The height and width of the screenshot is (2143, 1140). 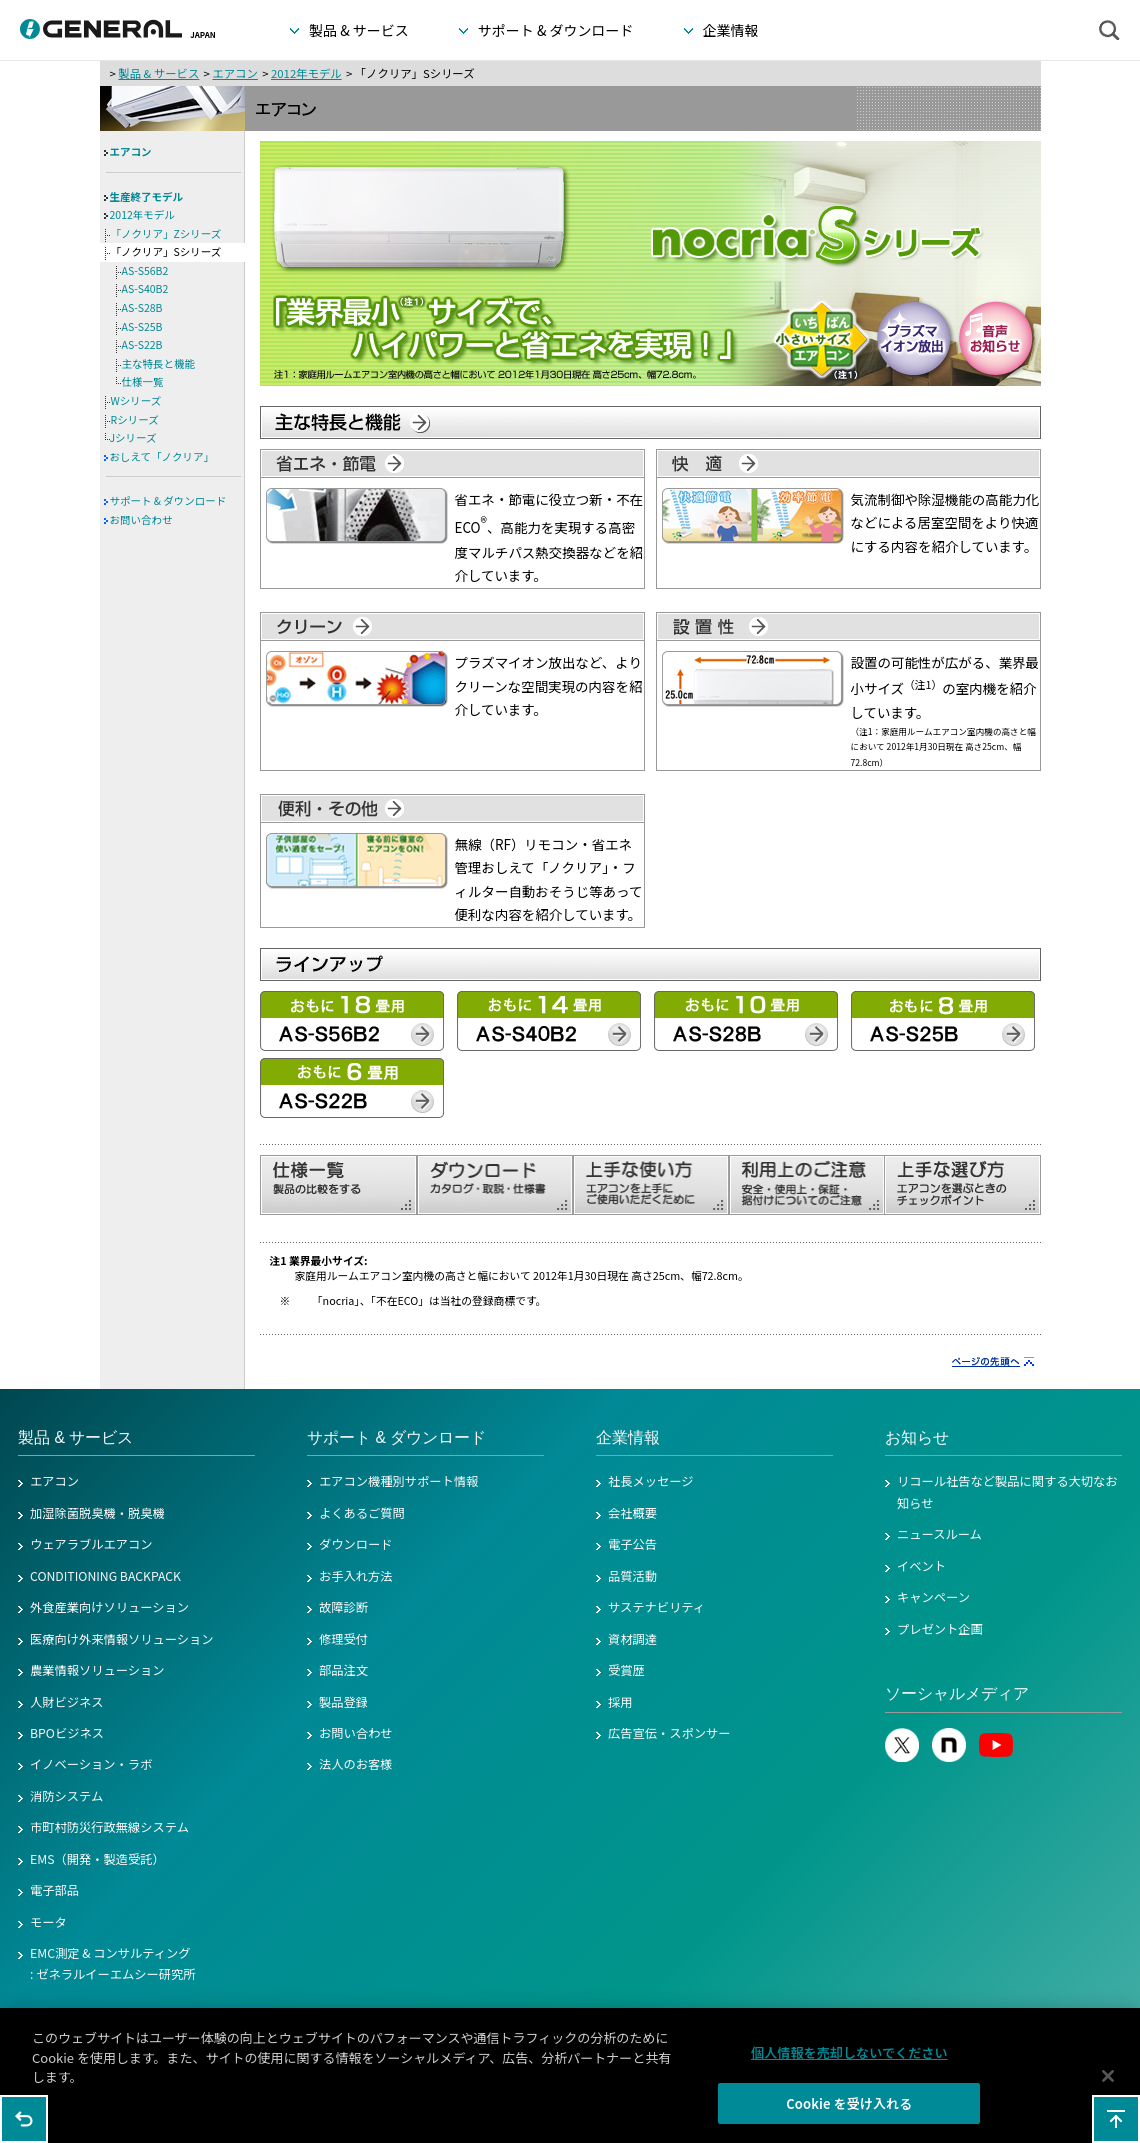 What do you see at coordinates (626, 1670) in the screenshot?
I see `受賞歴` at bounding box center [626, 1670].